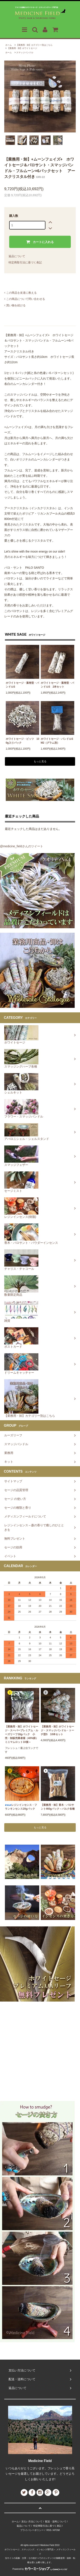 The width and height of the screenshot is (80, 2576). Describe the element at coordinates (8, 45) in the screenshot. I see `ホーム` at that location.